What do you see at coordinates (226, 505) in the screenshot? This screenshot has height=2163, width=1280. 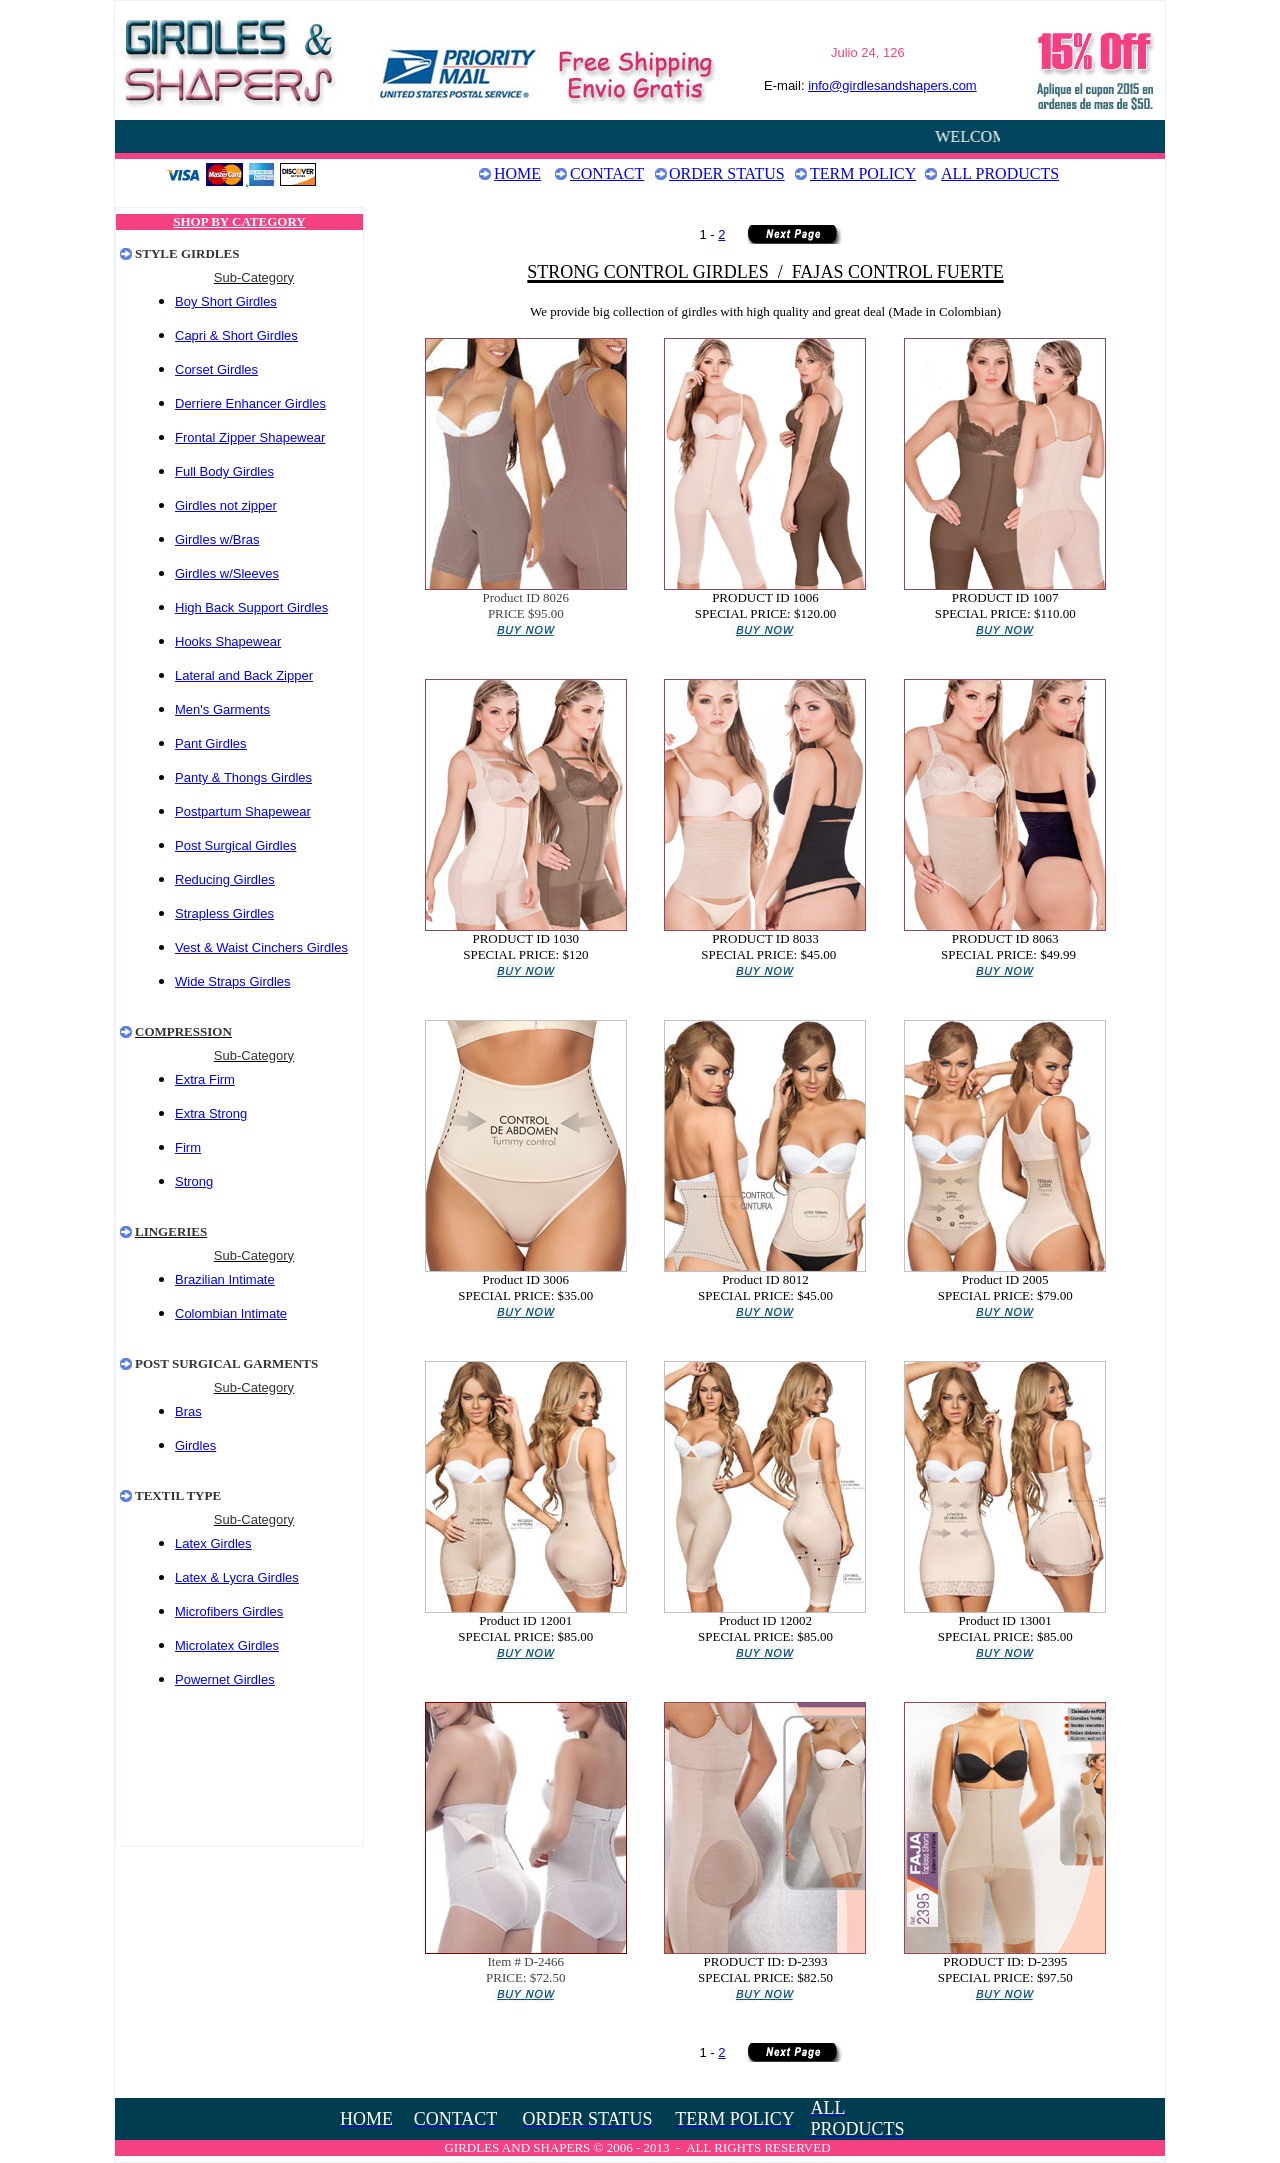 I see `Girdles not zipper` at bounding box center [226, 505].